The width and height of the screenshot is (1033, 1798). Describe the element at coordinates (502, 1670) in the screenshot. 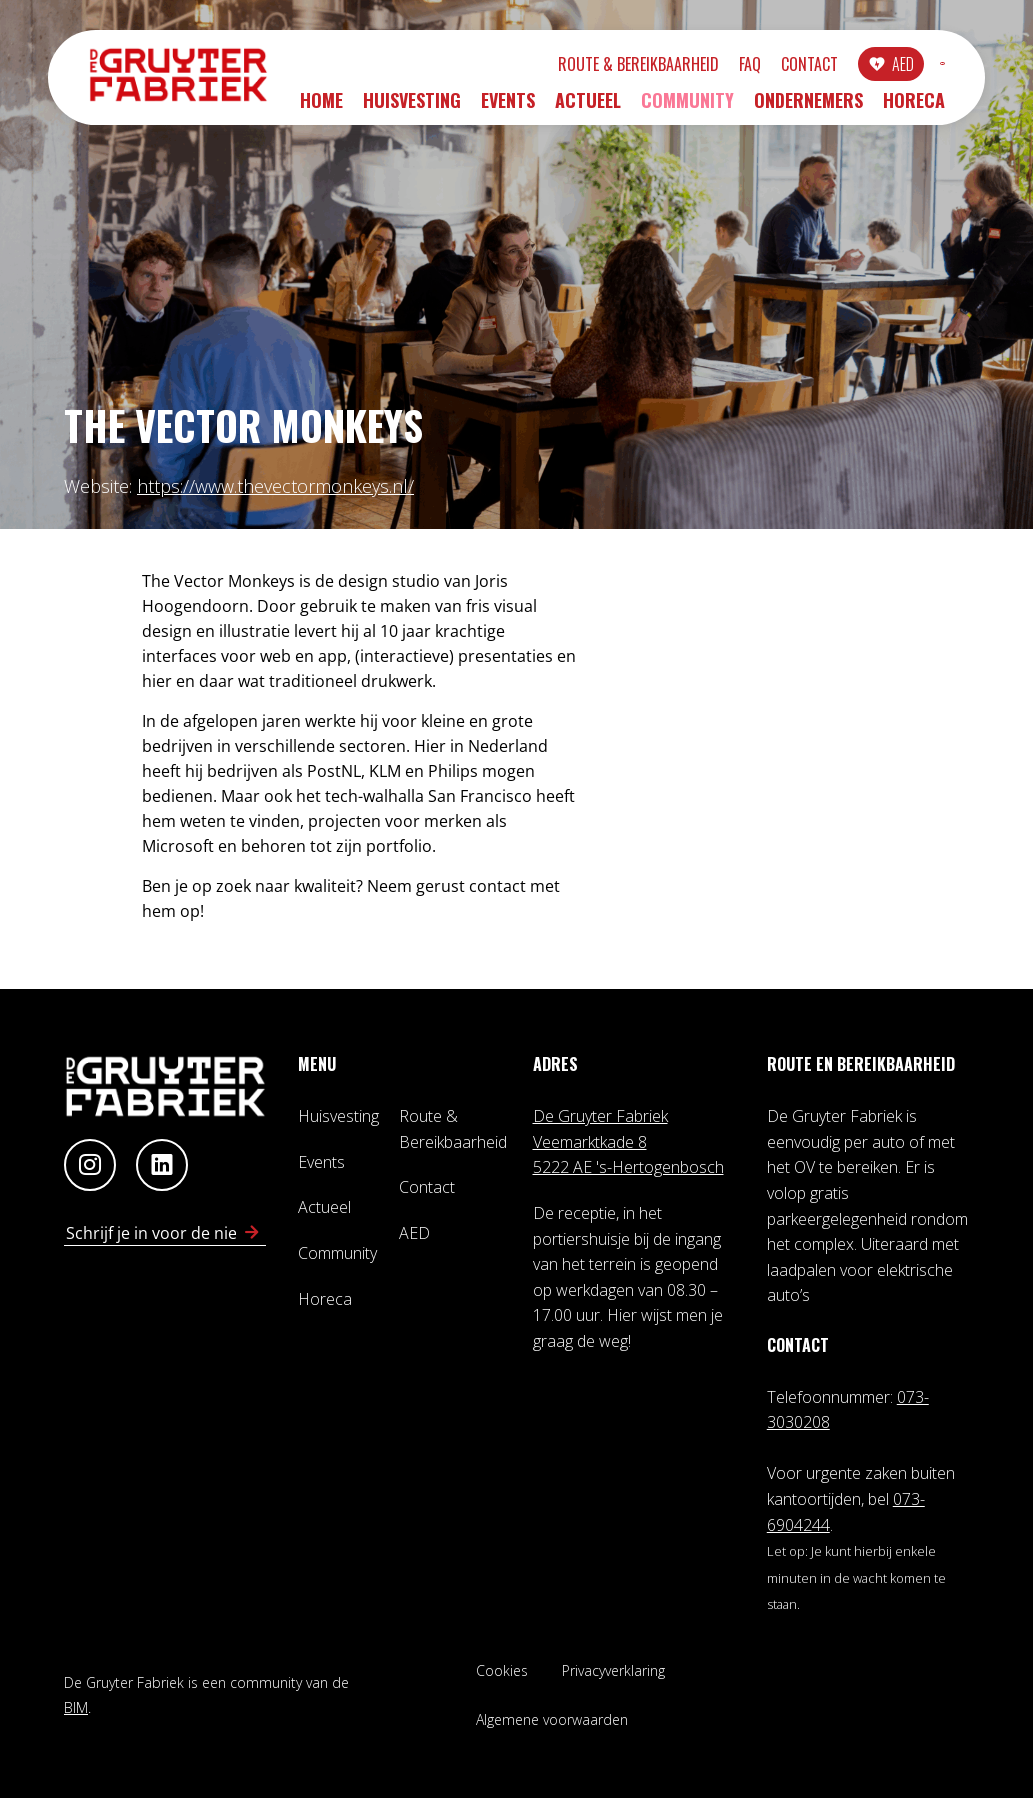

I see `Cookies` at that location.